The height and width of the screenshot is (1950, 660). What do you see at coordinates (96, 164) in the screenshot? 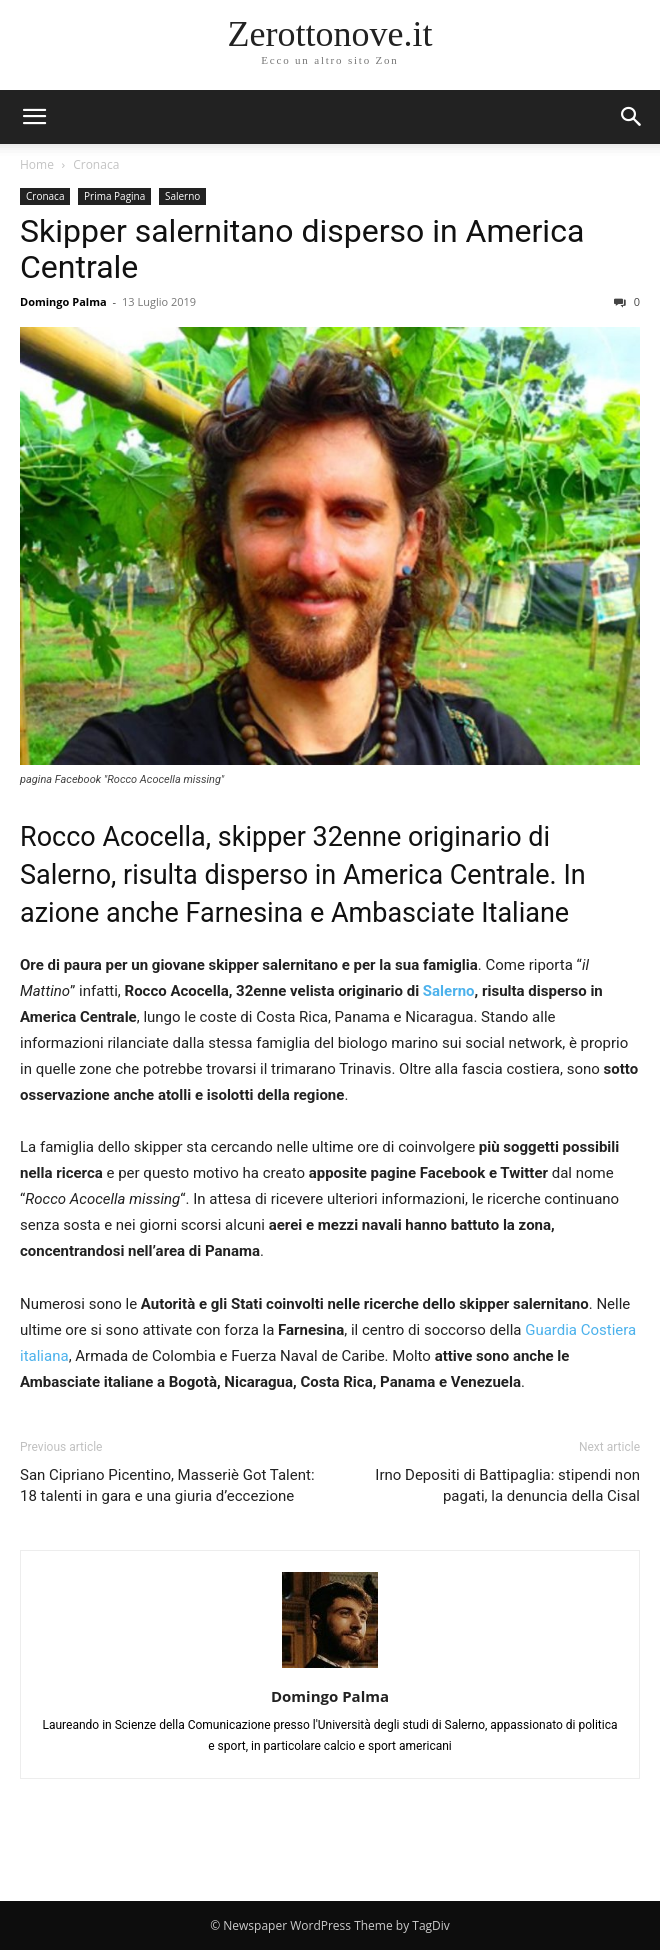
I see `Cronaca` at bounding box center [96, 164].